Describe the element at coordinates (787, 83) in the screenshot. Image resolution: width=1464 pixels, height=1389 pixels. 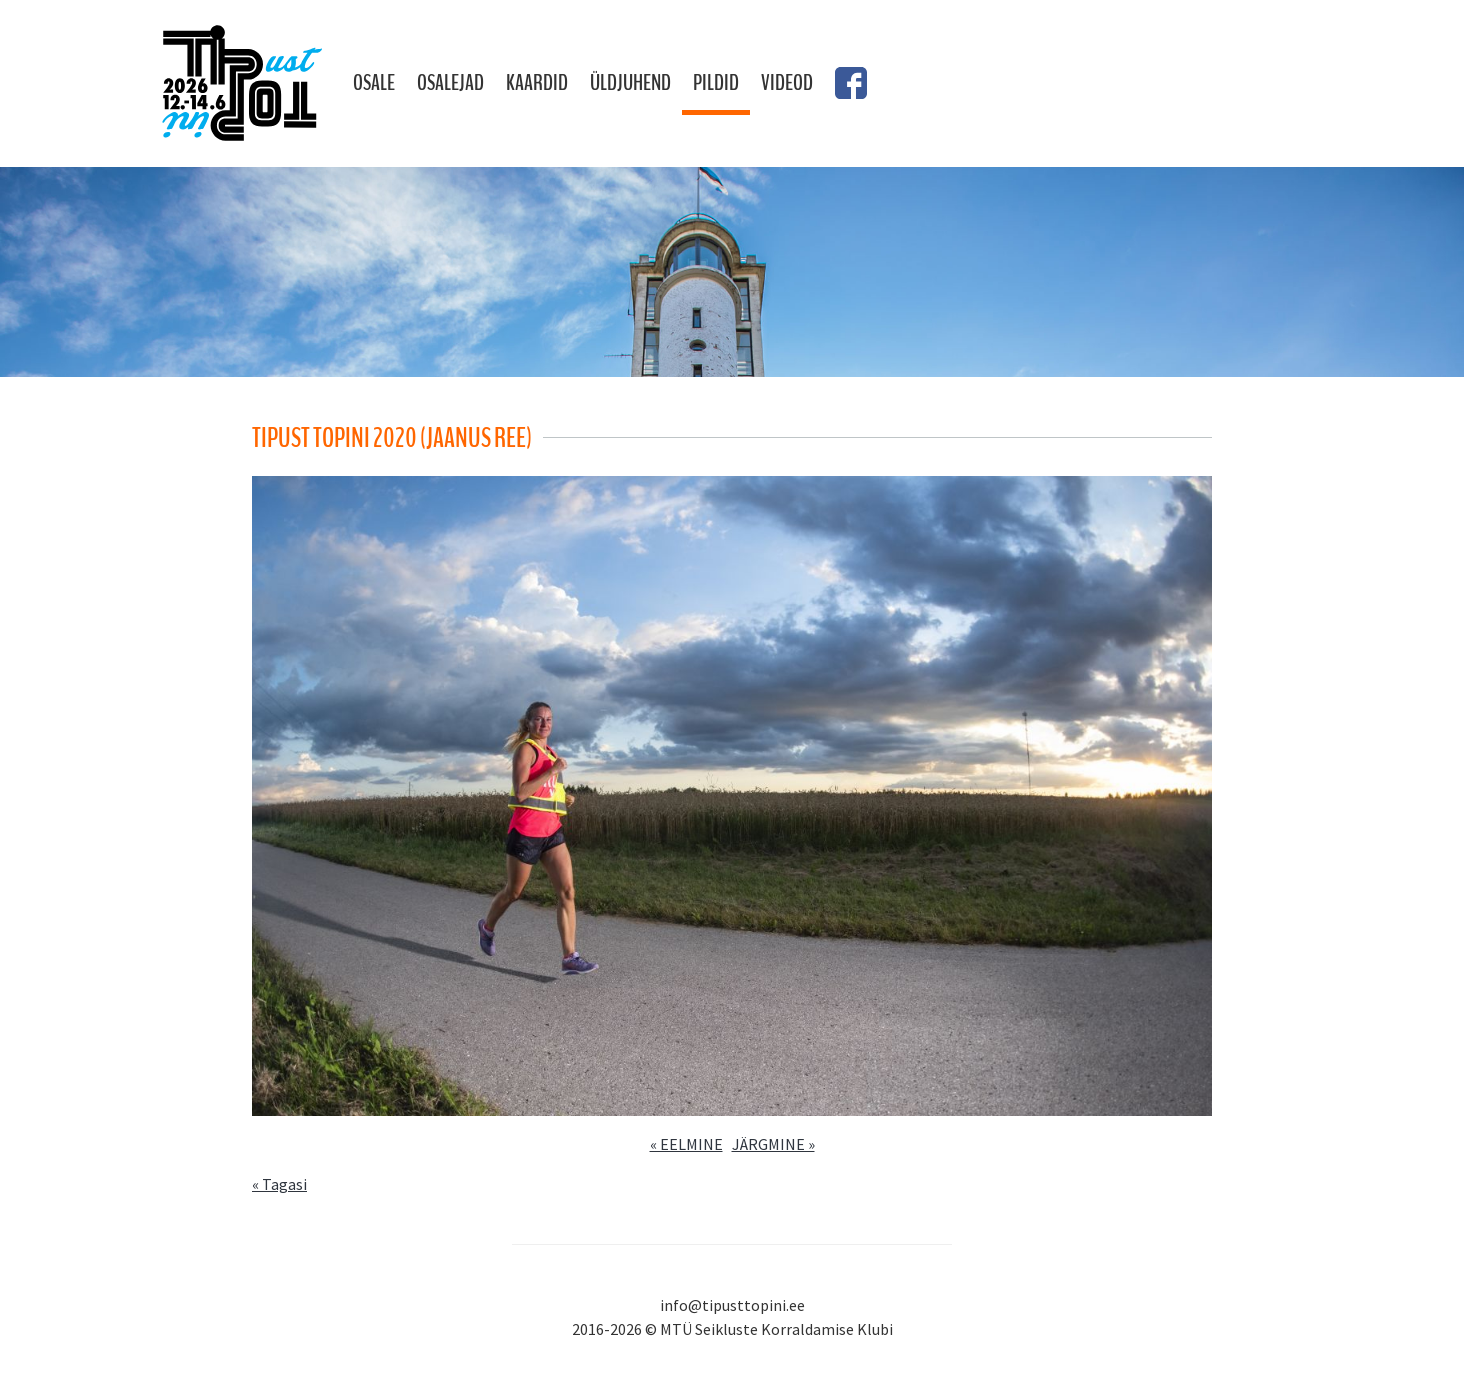
I see `Videod` at that location.